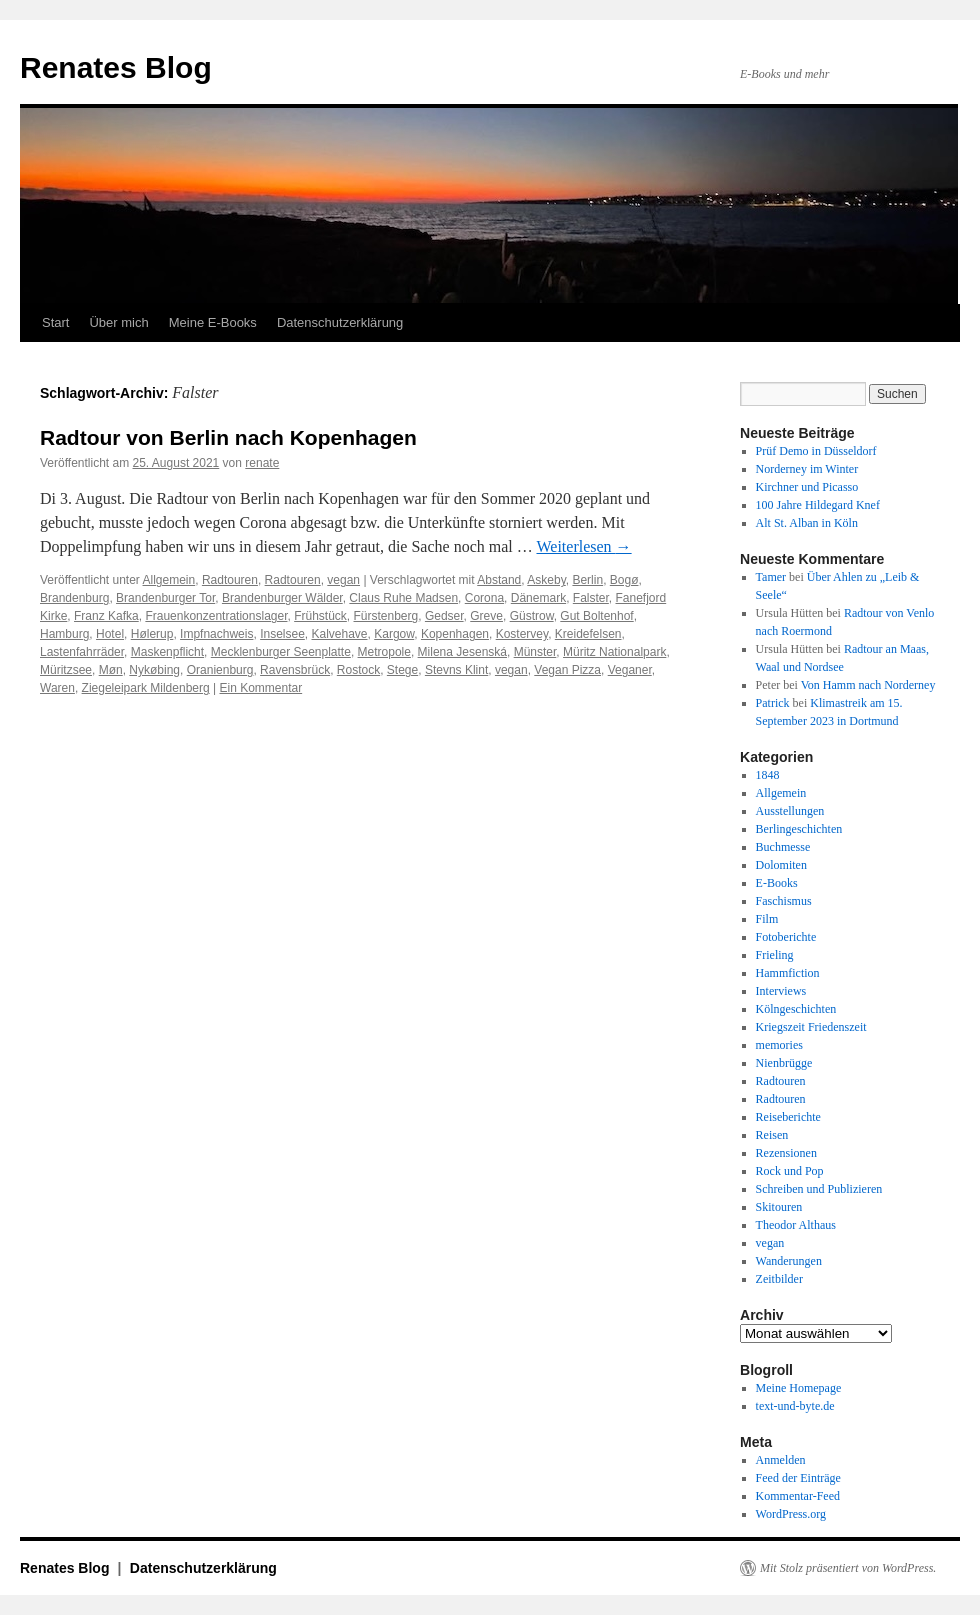 The image size is (980, 1615). What do you see at coordinates (811, 1027) in the screenshot?
I see `Kriegszeit Friedenszeit` at bounding box center [811, 1027].